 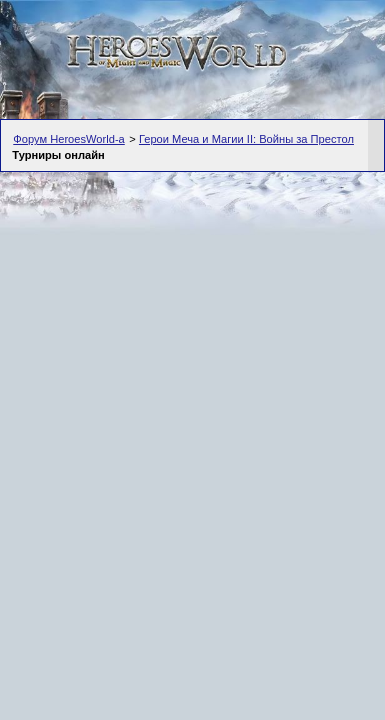 What do you see at coordinates (246, 139) in the screenshot?
I see `Герои Меча и Магии II: Войны за Престол` at bounding box center [246, 139].